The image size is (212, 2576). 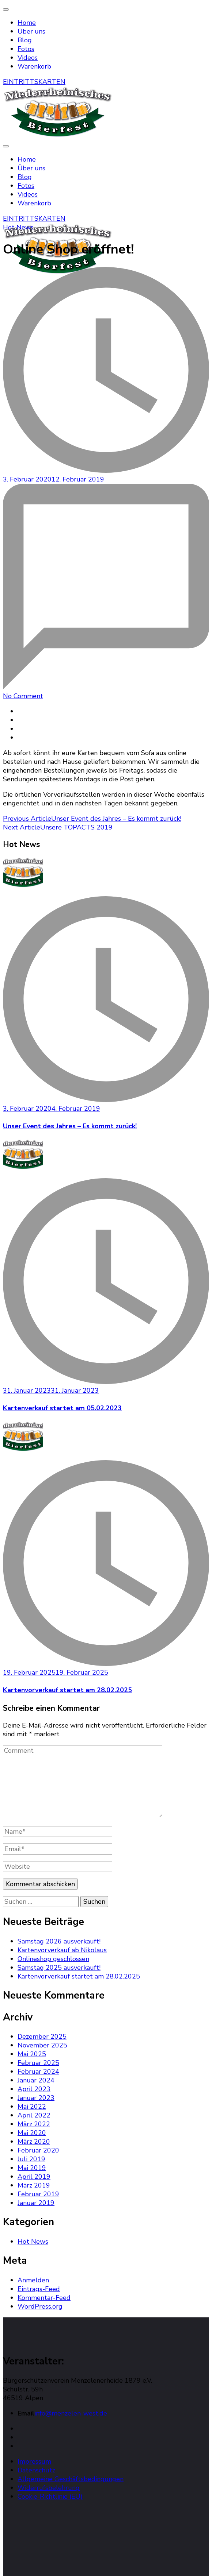 I want to click on Datenschutz, so click(x=36, y=2470).